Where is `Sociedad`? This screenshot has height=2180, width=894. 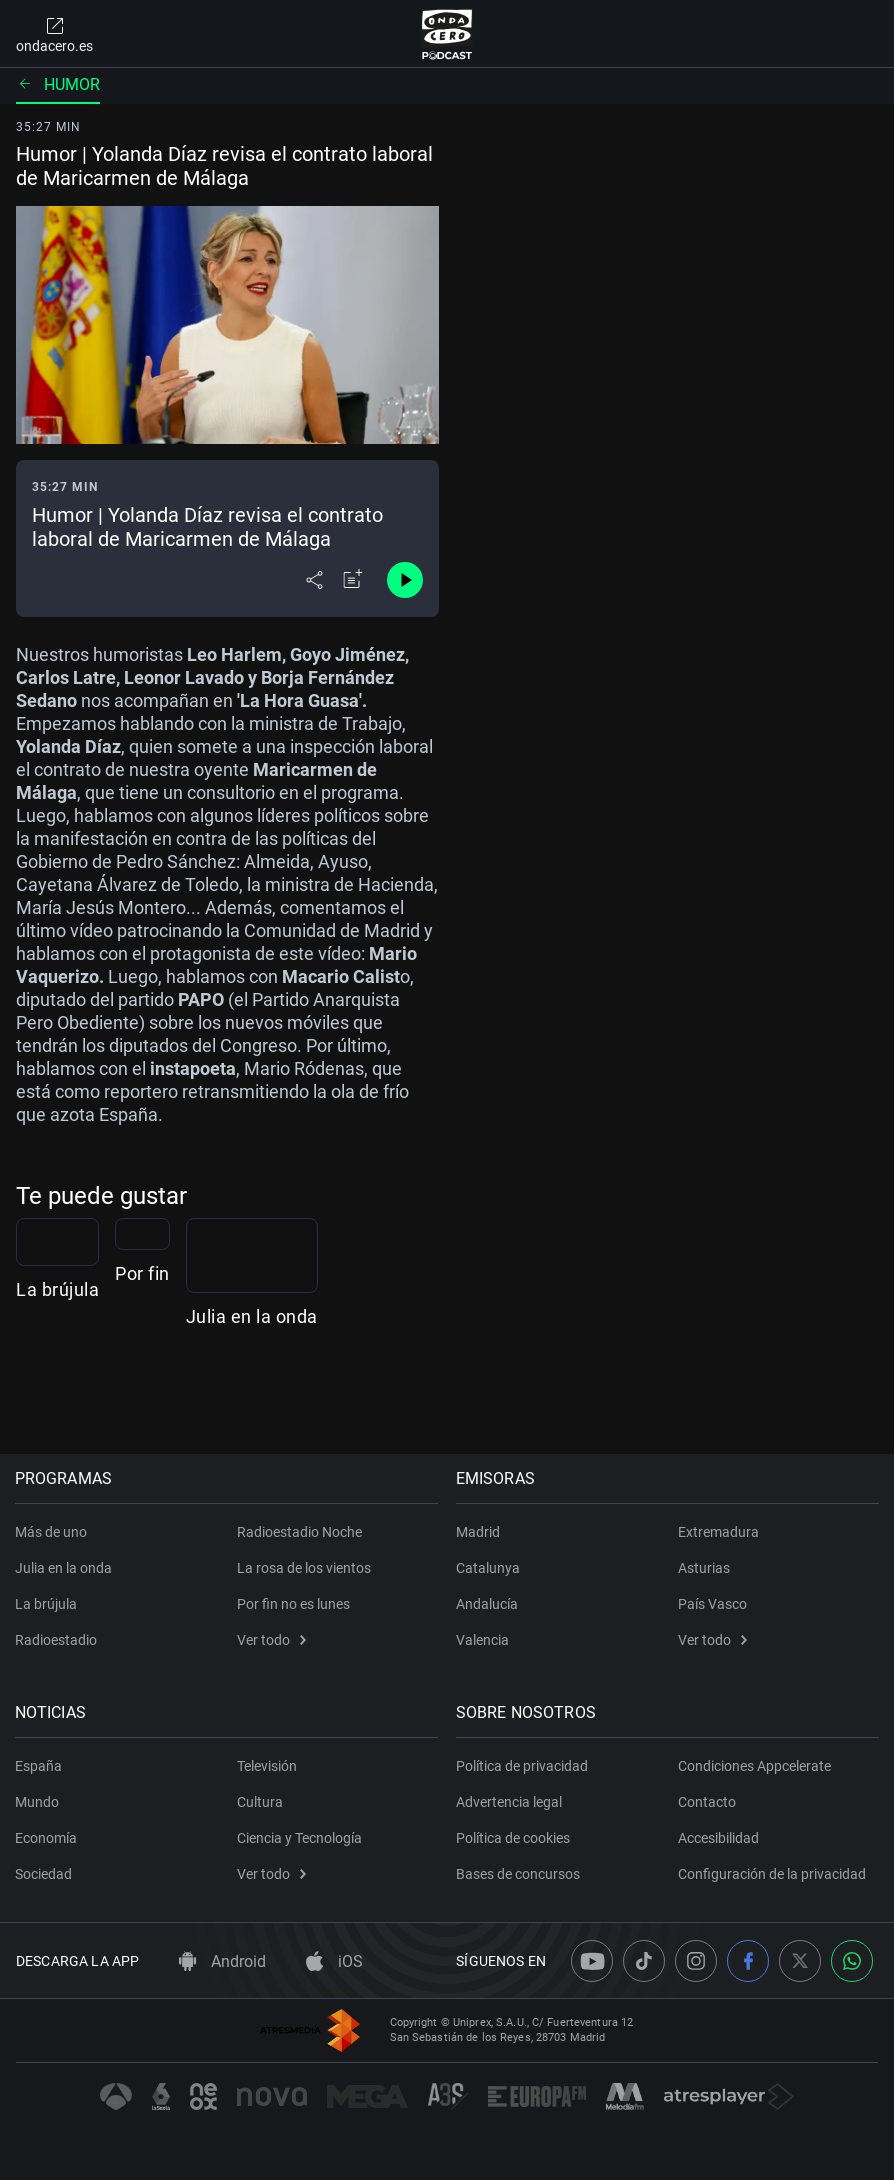
Sociedad is located at coordinates (44, 1874).